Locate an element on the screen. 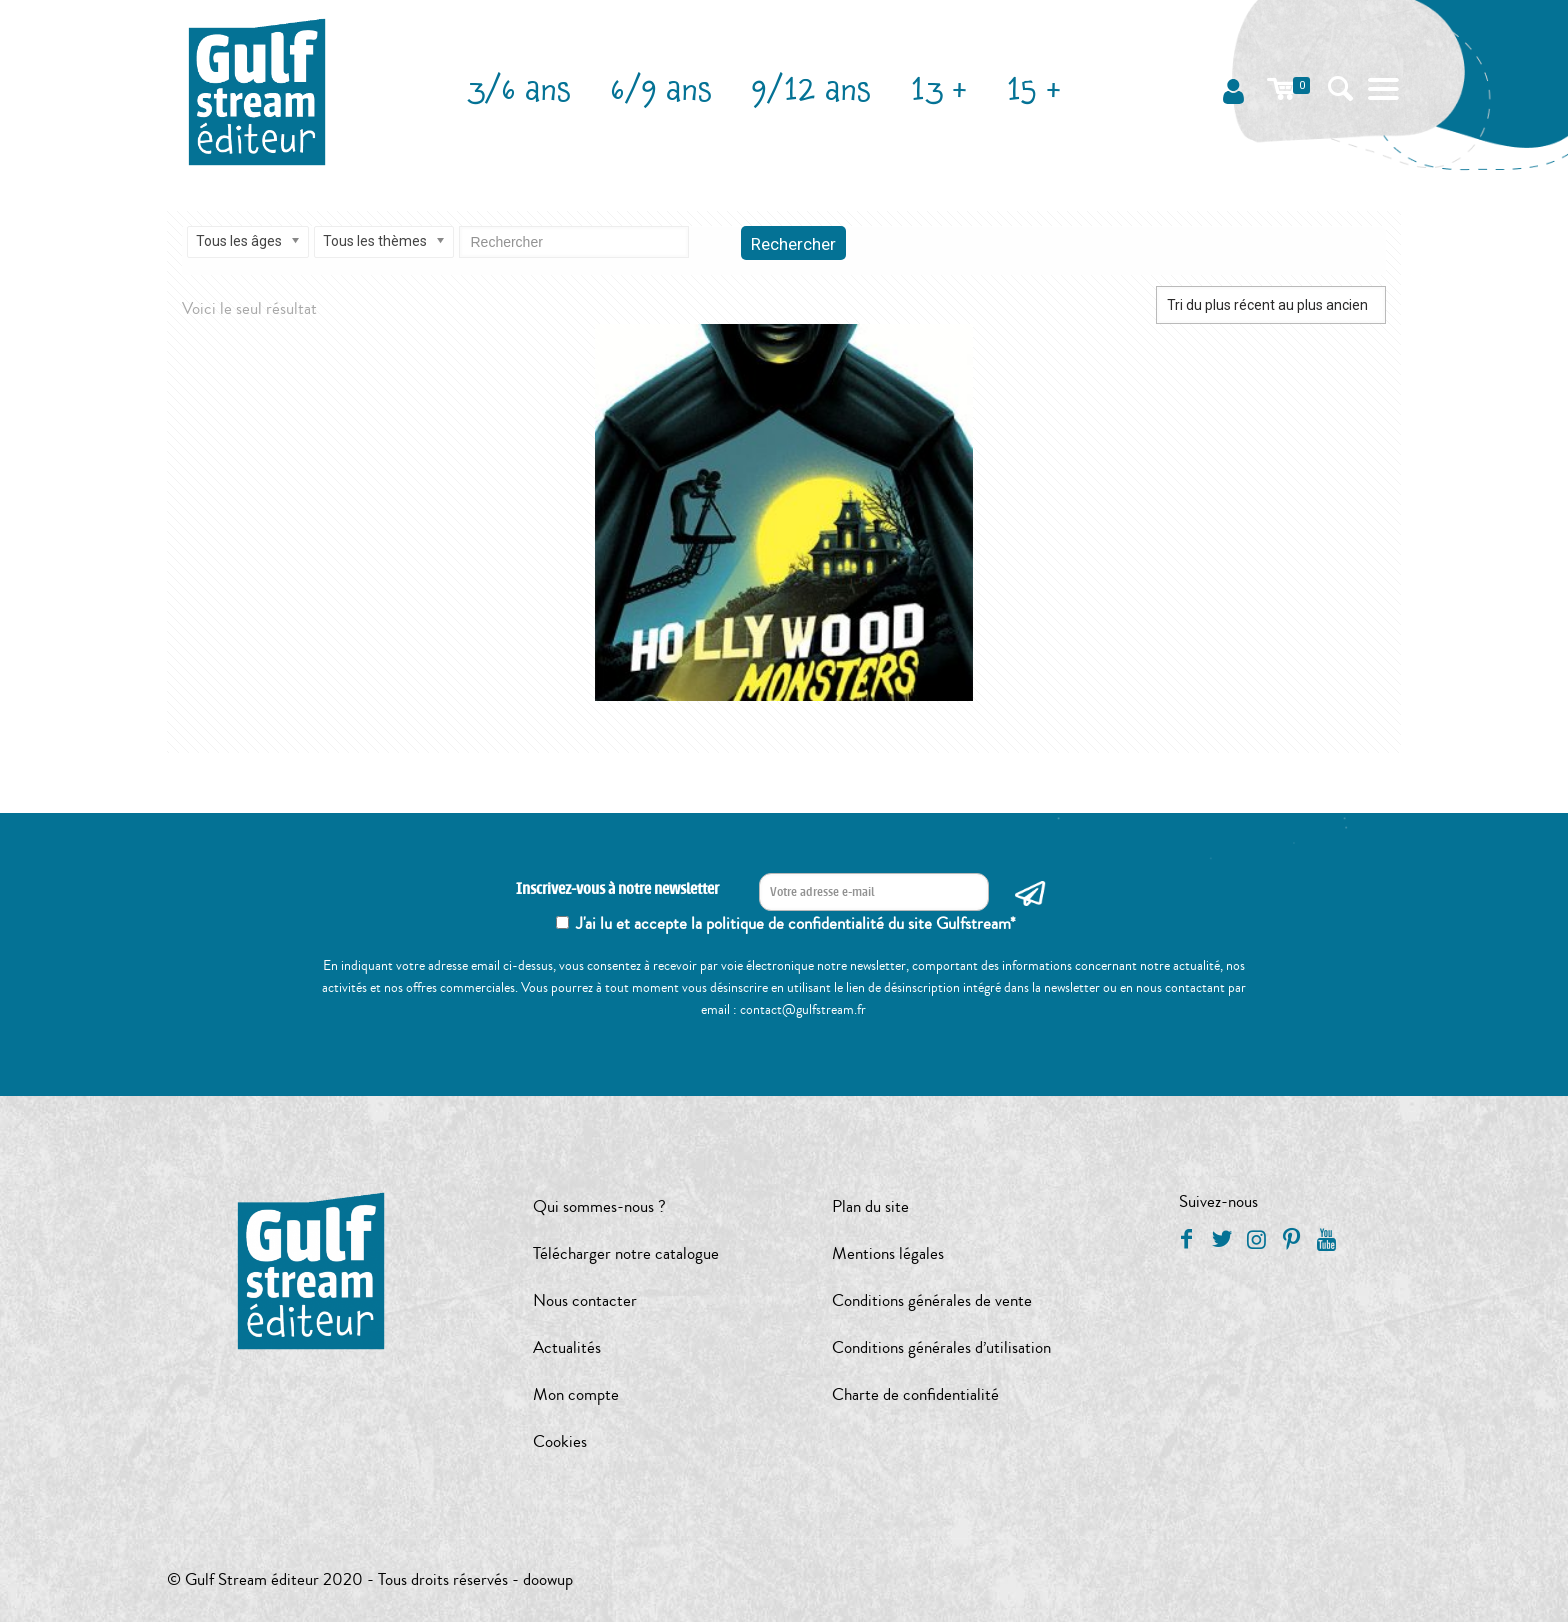 This screenshot has height=1622, width=1568. Actualités is located at coordinates (567, 1347).